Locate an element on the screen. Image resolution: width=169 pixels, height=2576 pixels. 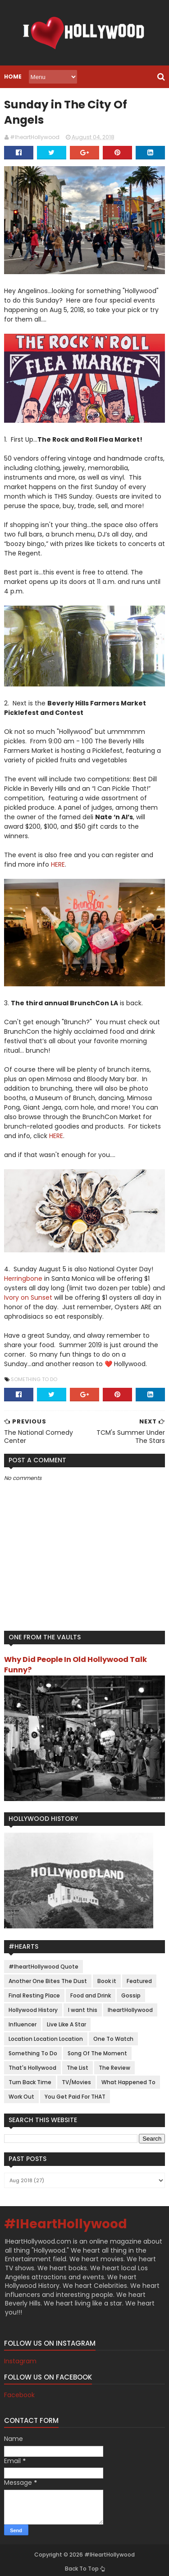
Influencer is located at coordinates (22, 2020).